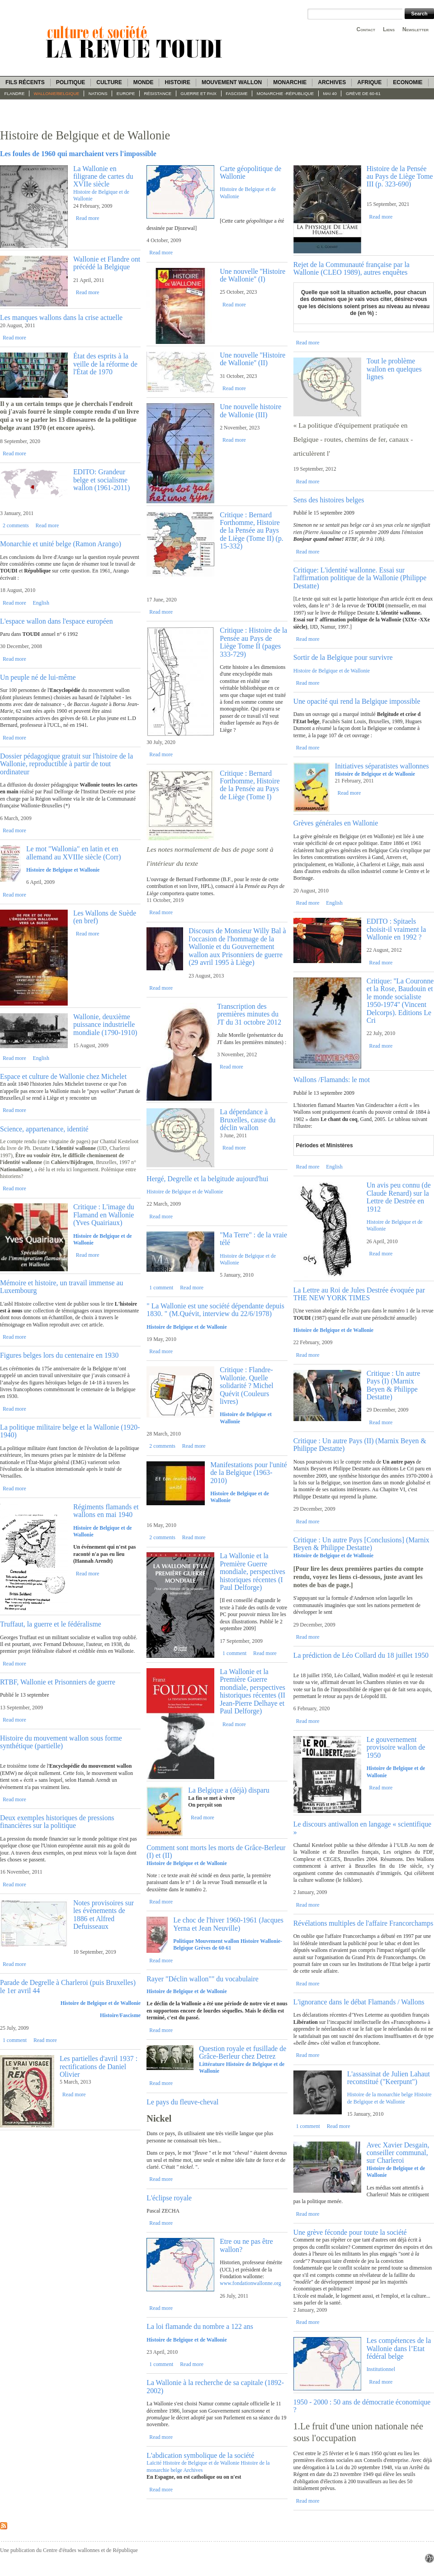  Describe the element at coordinates (332, 82) in the screenshot. I see `Archives` at that location.